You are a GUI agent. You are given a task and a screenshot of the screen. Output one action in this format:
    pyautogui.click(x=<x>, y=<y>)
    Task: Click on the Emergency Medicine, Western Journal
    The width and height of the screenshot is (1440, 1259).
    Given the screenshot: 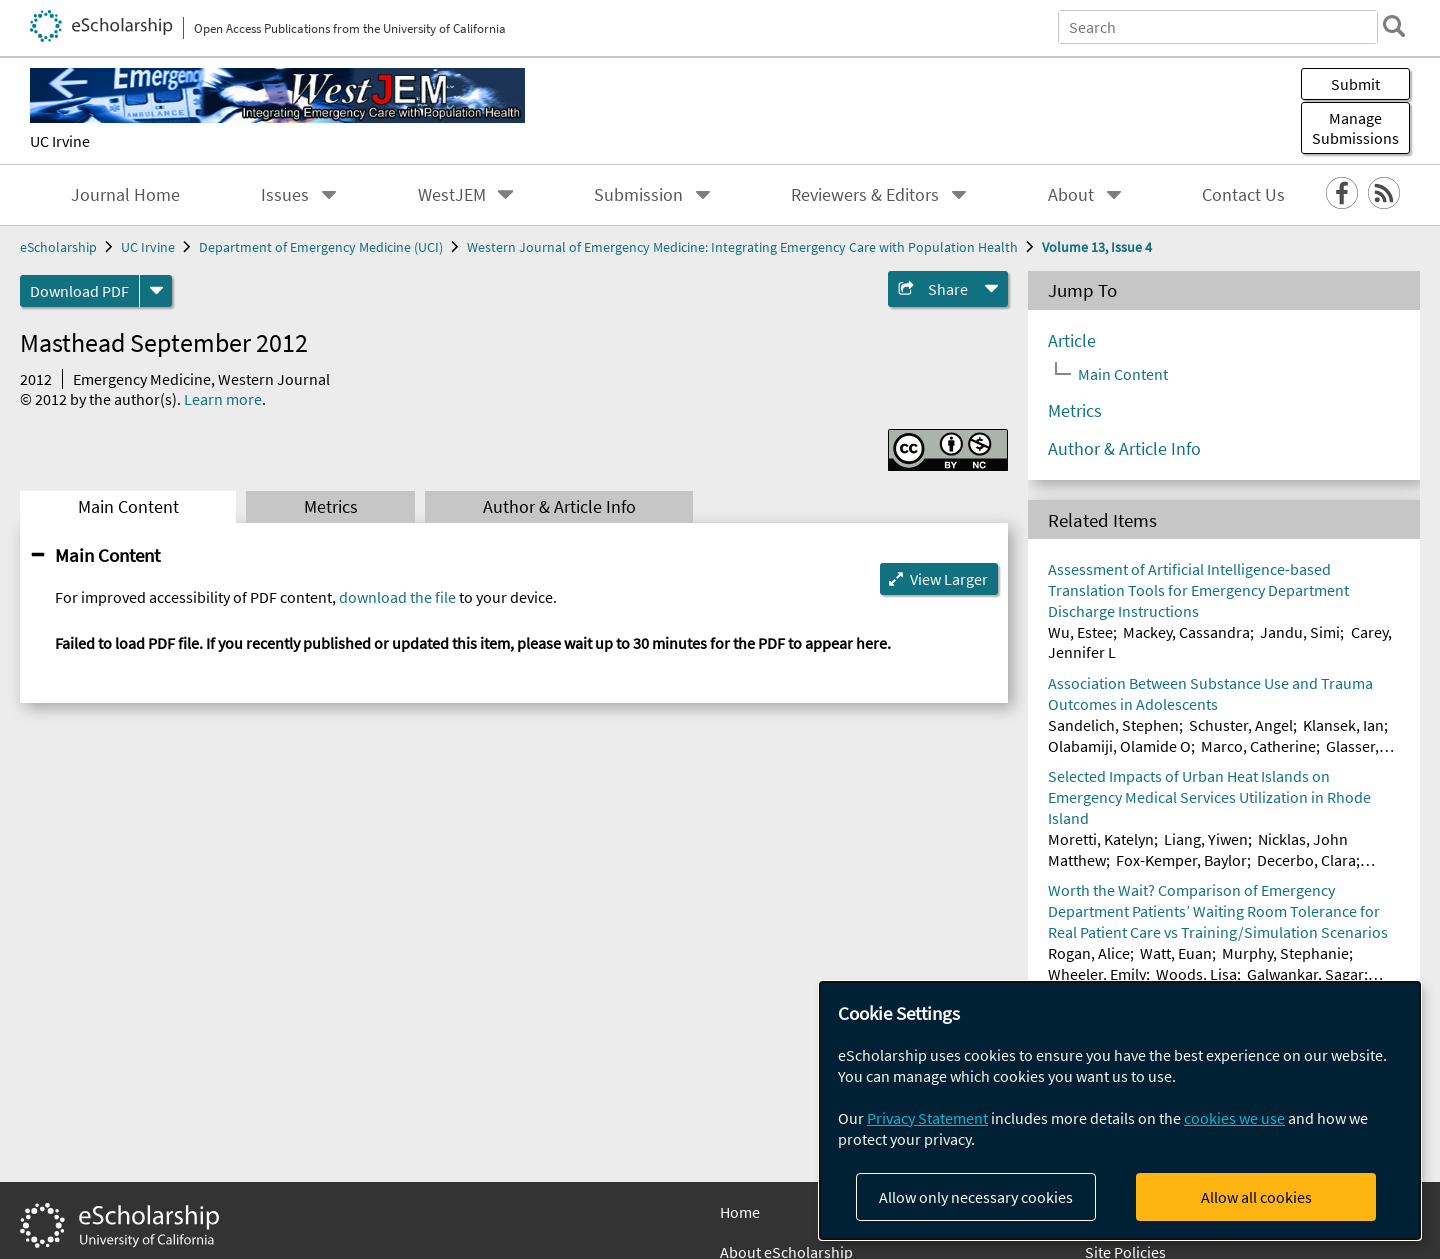 What is the action you would take?
    pyautogui.click(x=201, y=379)
    